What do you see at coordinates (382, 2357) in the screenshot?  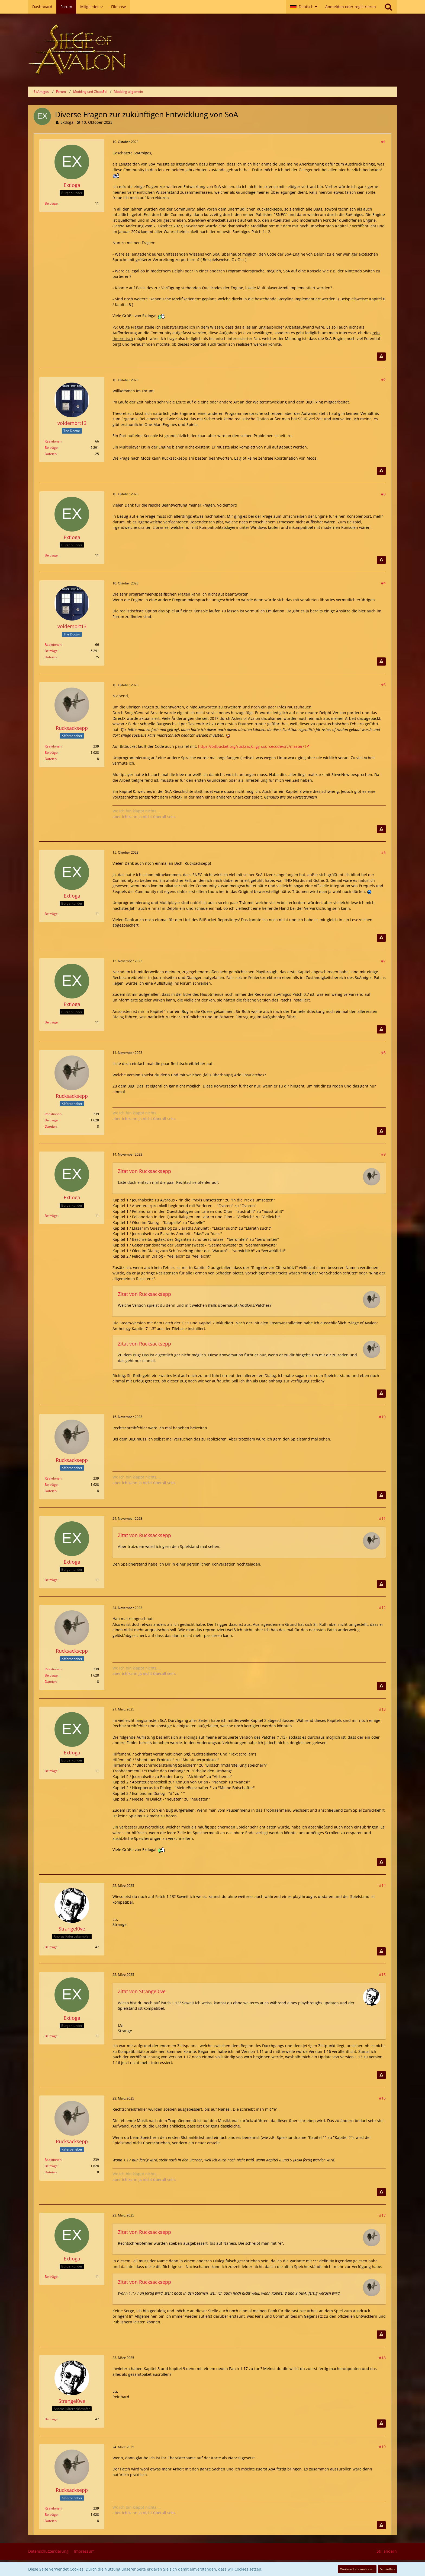 I see `#18 [Teilen]` at bounding box center [382, 2357].